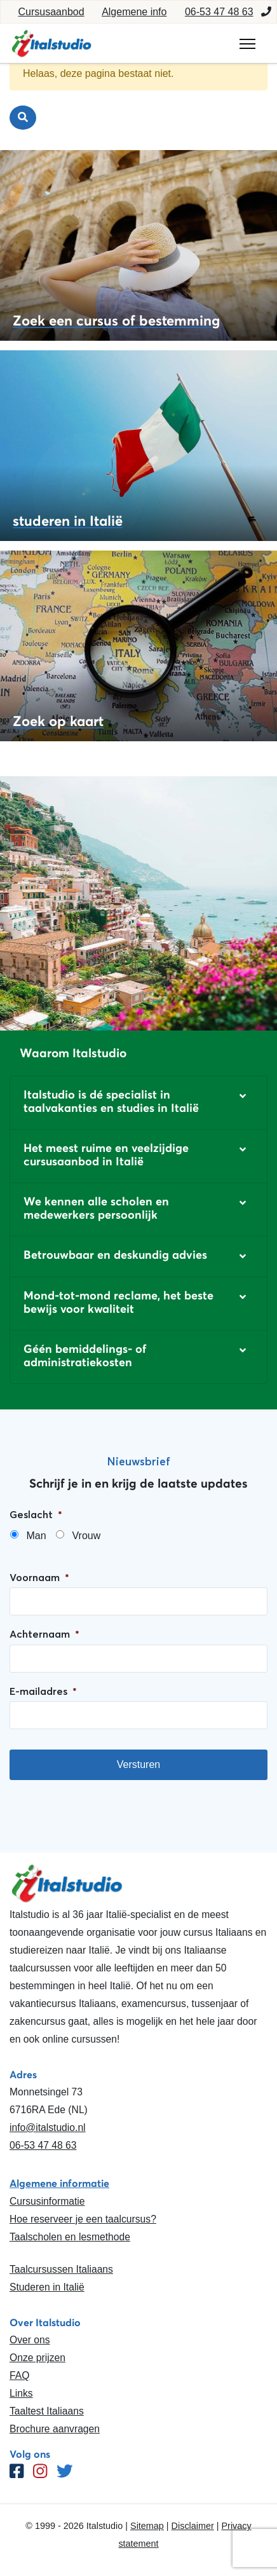  I want to click on Over ons, so click(30, 2339).